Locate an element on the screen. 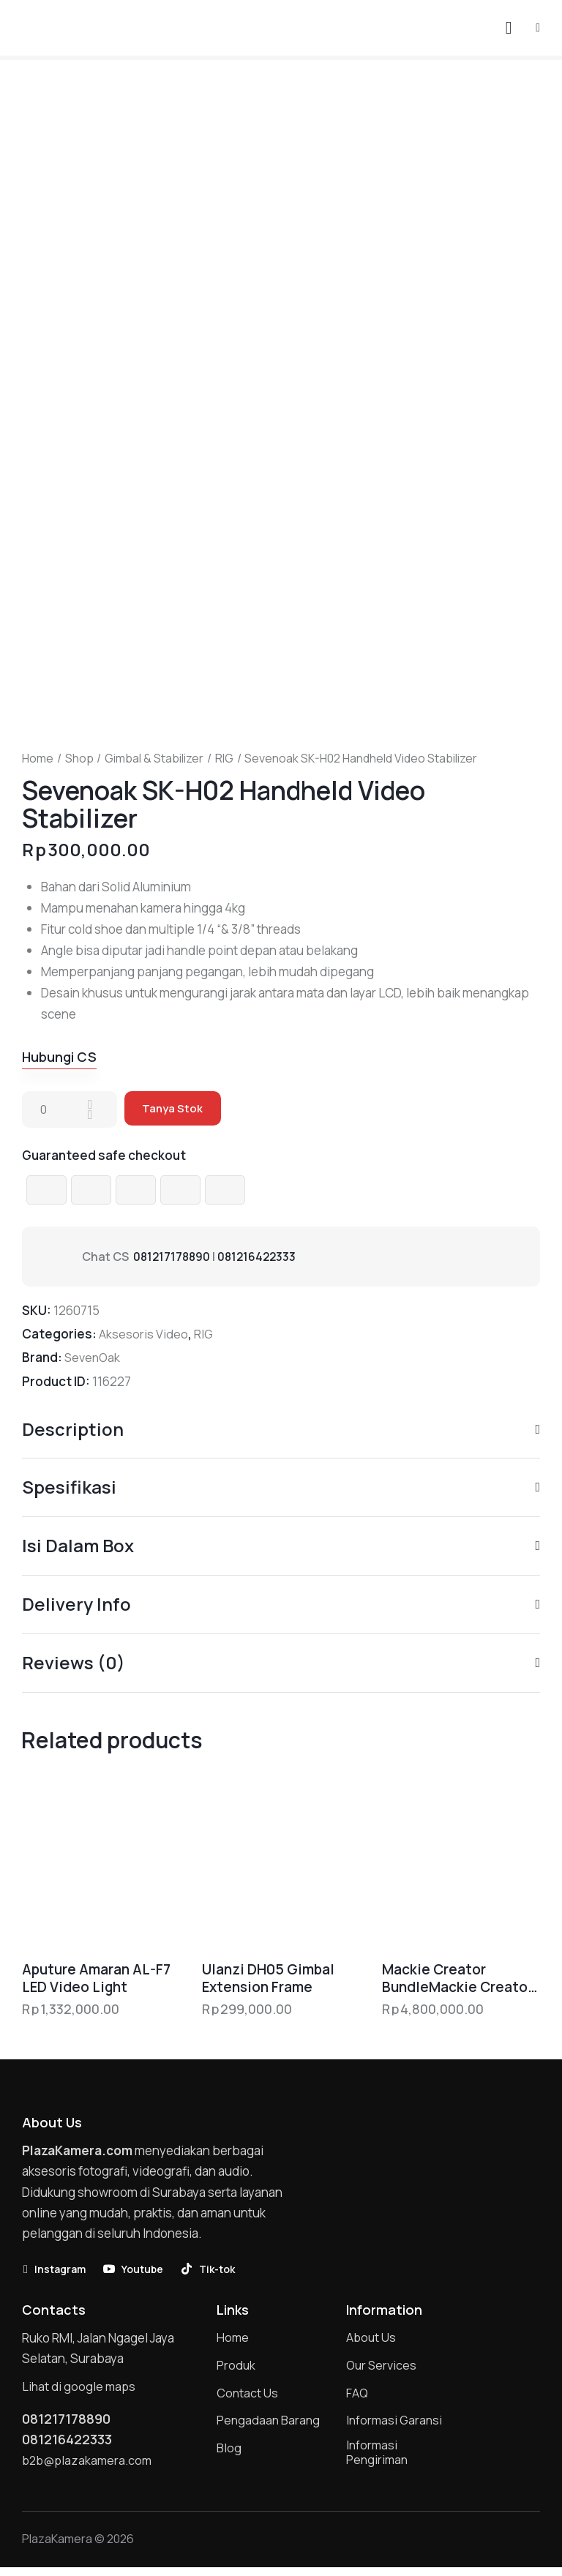 The width and height of the screenshot is (562, 2576). Aputure Amaran AL-F7 LED Video Light is located at coordinates (96, 1981).